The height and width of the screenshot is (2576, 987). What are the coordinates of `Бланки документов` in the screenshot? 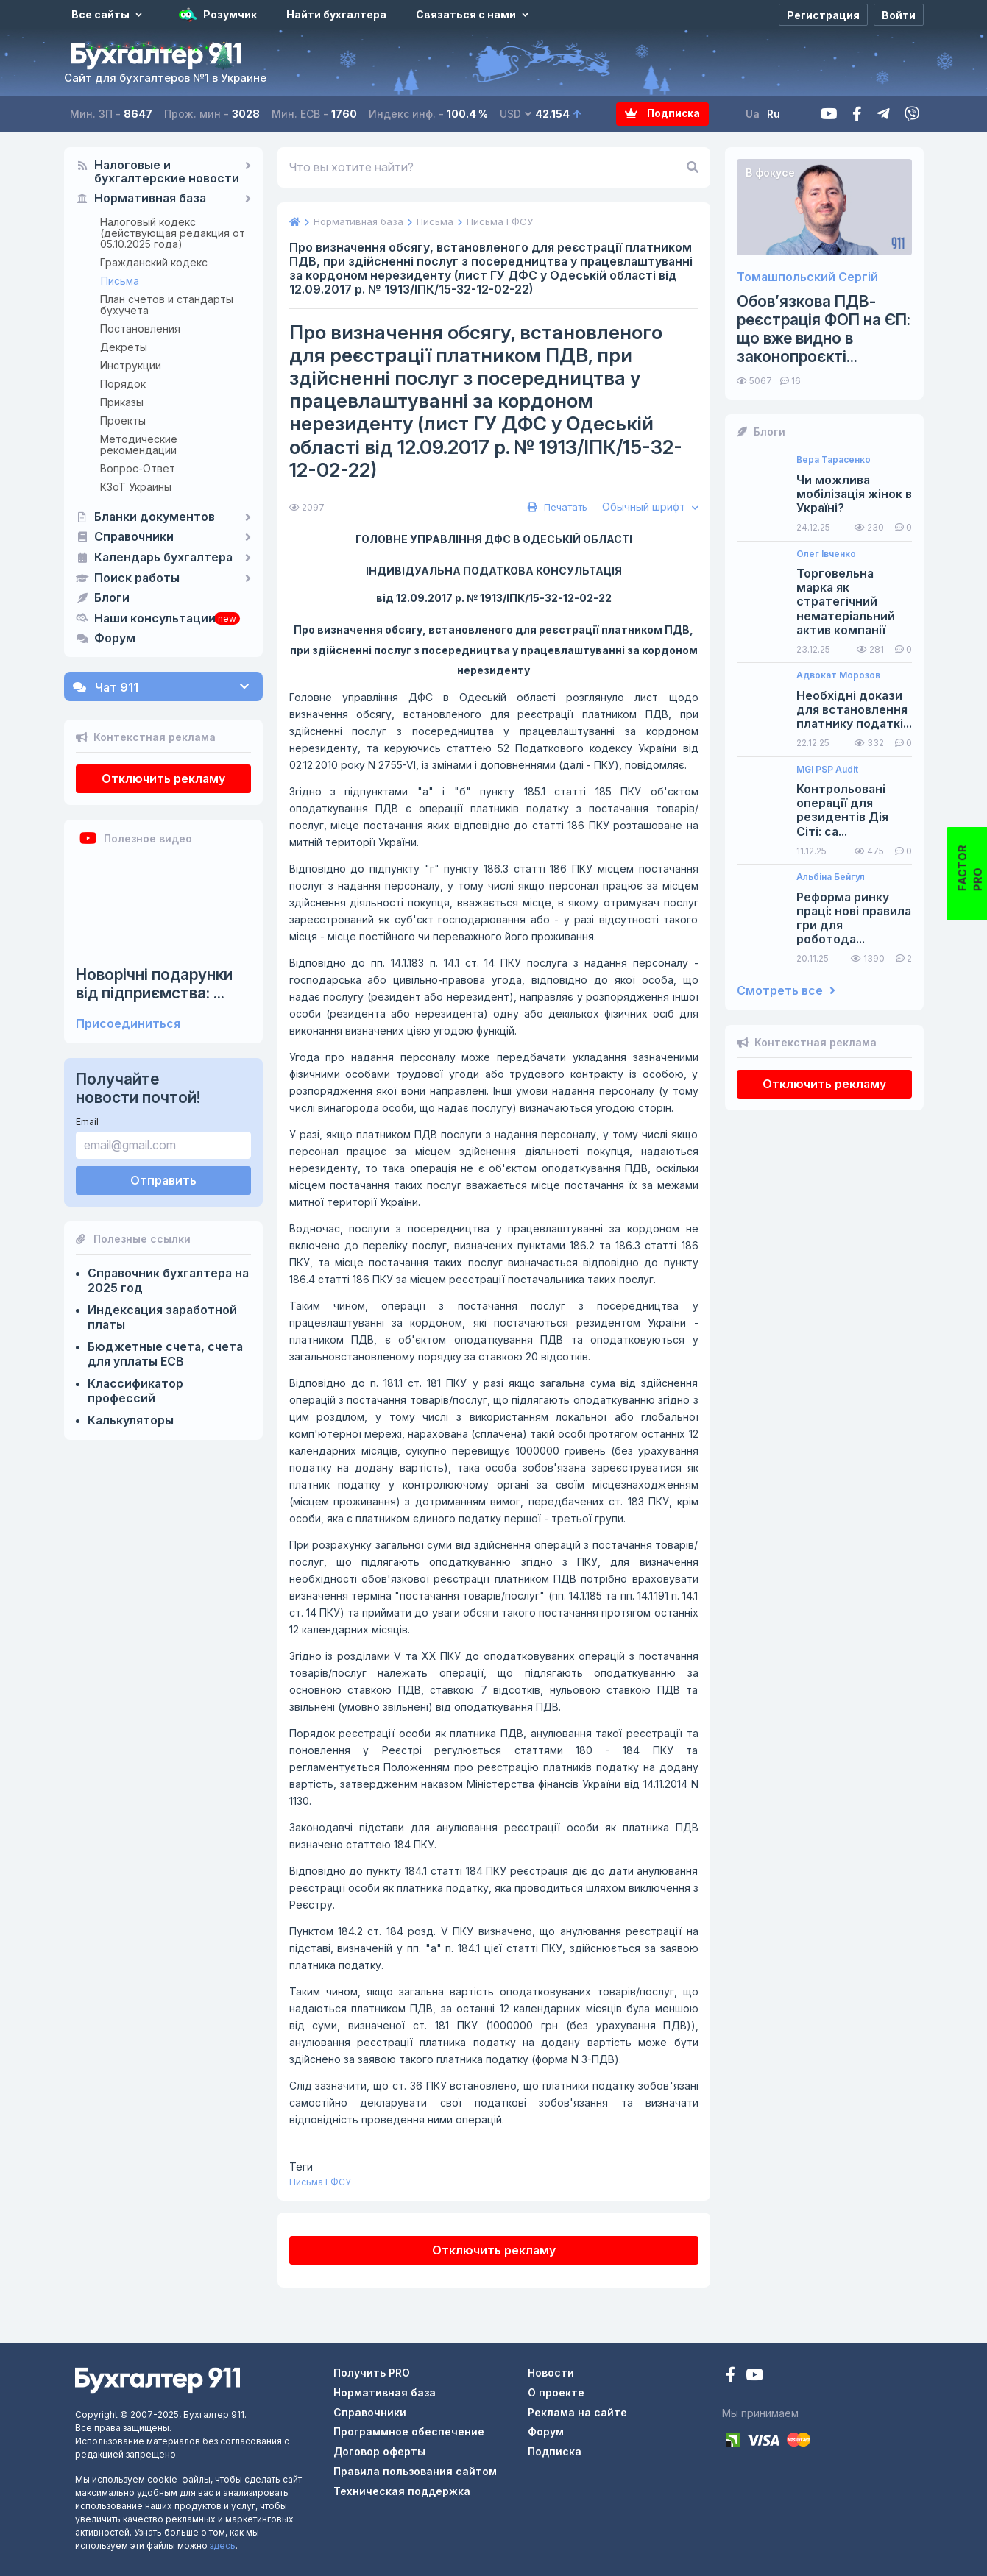 It's located at (154, 517).